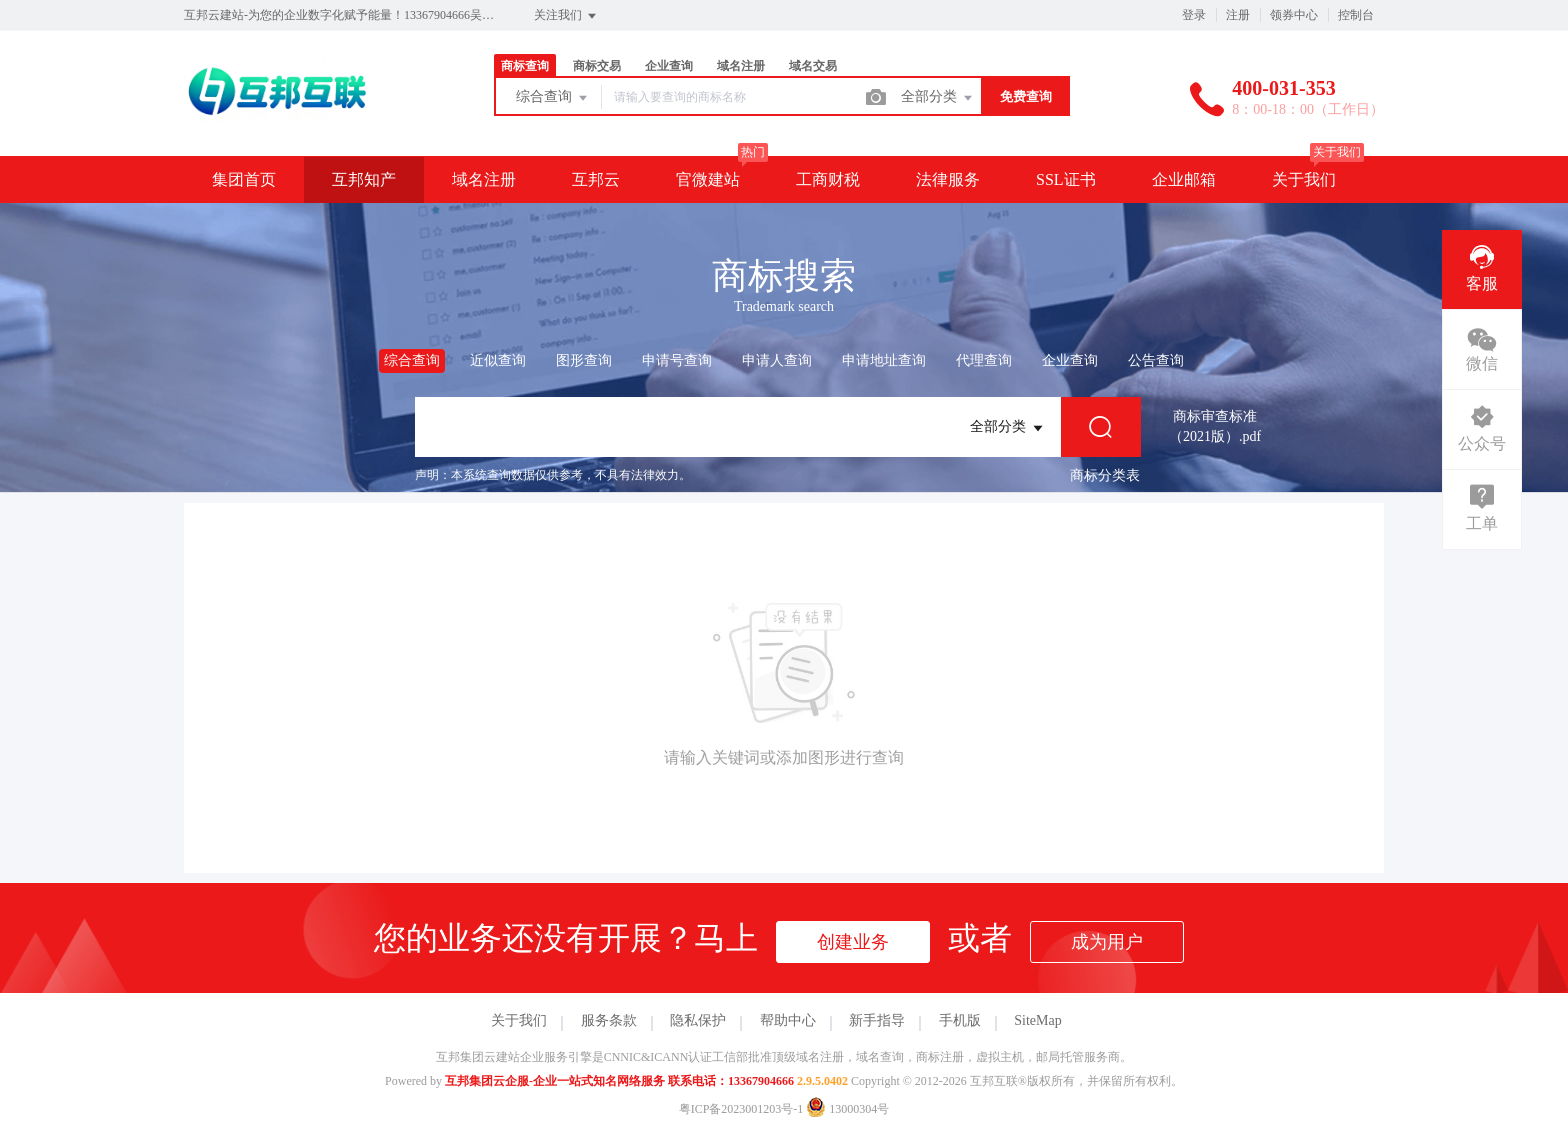  Describe the element at coordinates (619, 1081) in the screenshot. I see `互邦集团云企服-企业一站式知名网络服务 联系电话：13367904666` at that location.